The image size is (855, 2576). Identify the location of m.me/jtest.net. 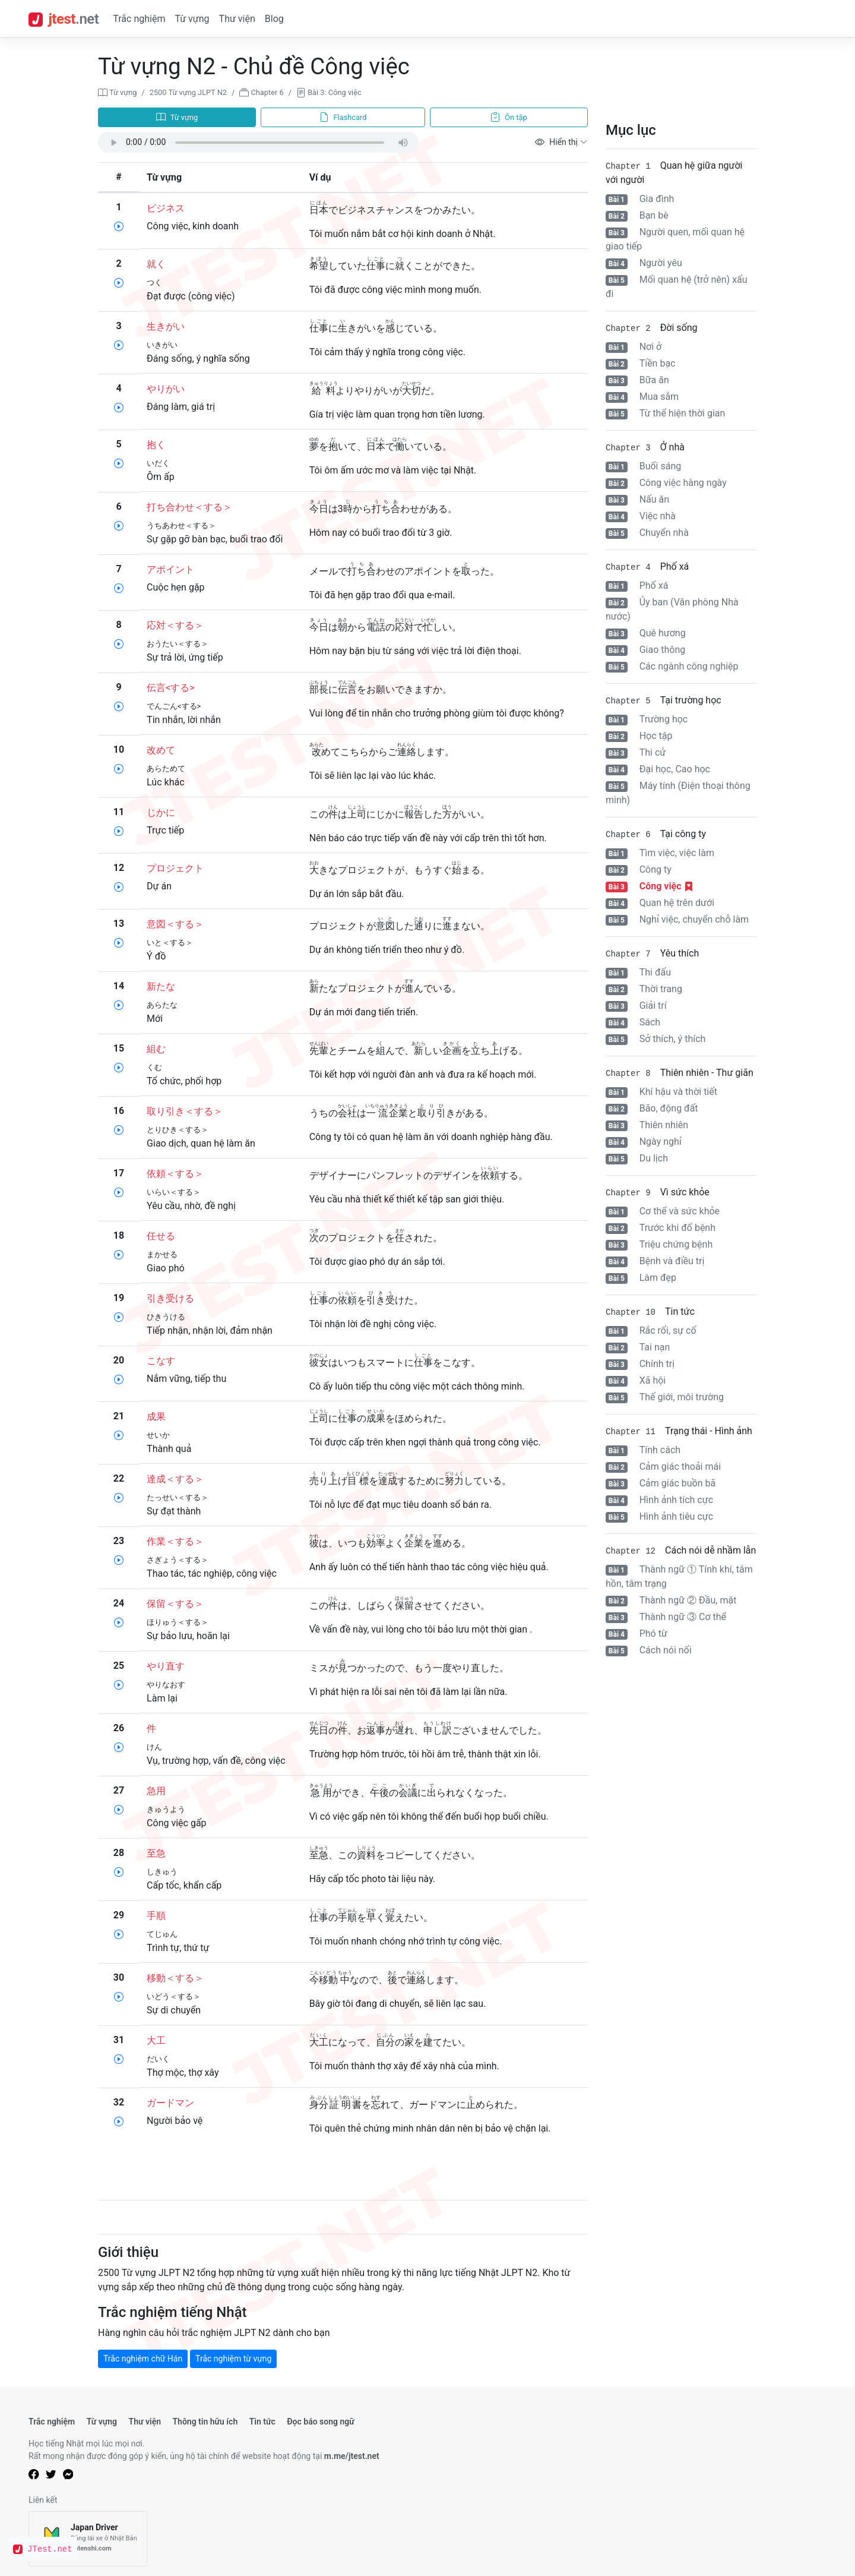
(351, 2456).